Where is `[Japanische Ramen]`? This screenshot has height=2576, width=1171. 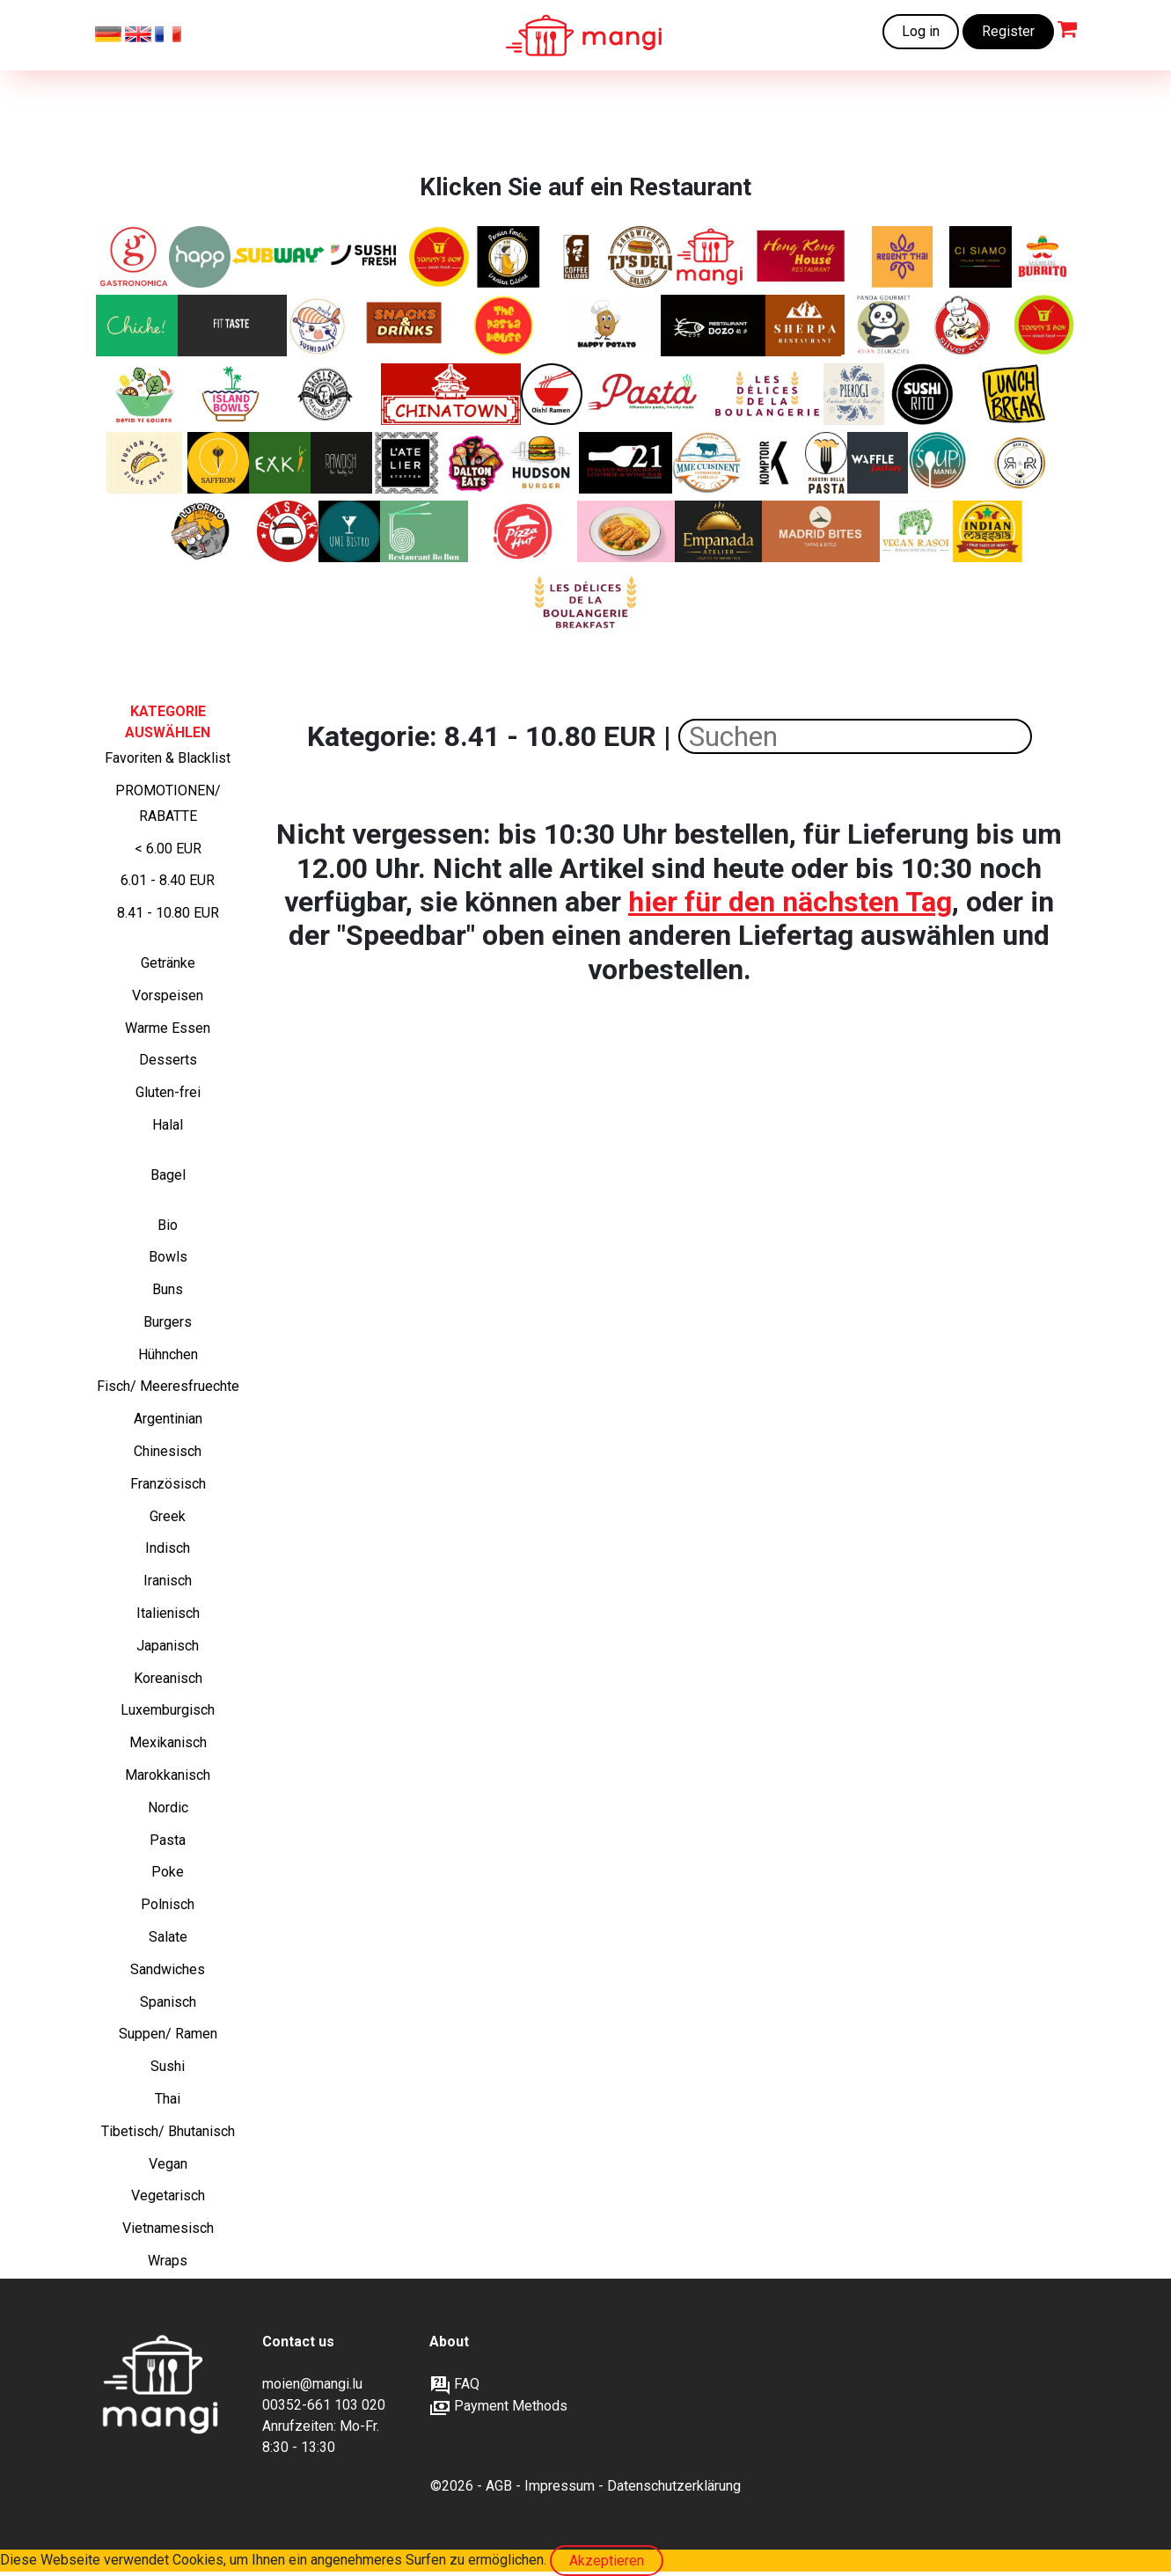 [Japanische Ramen] is located at coordinates (551, 394).